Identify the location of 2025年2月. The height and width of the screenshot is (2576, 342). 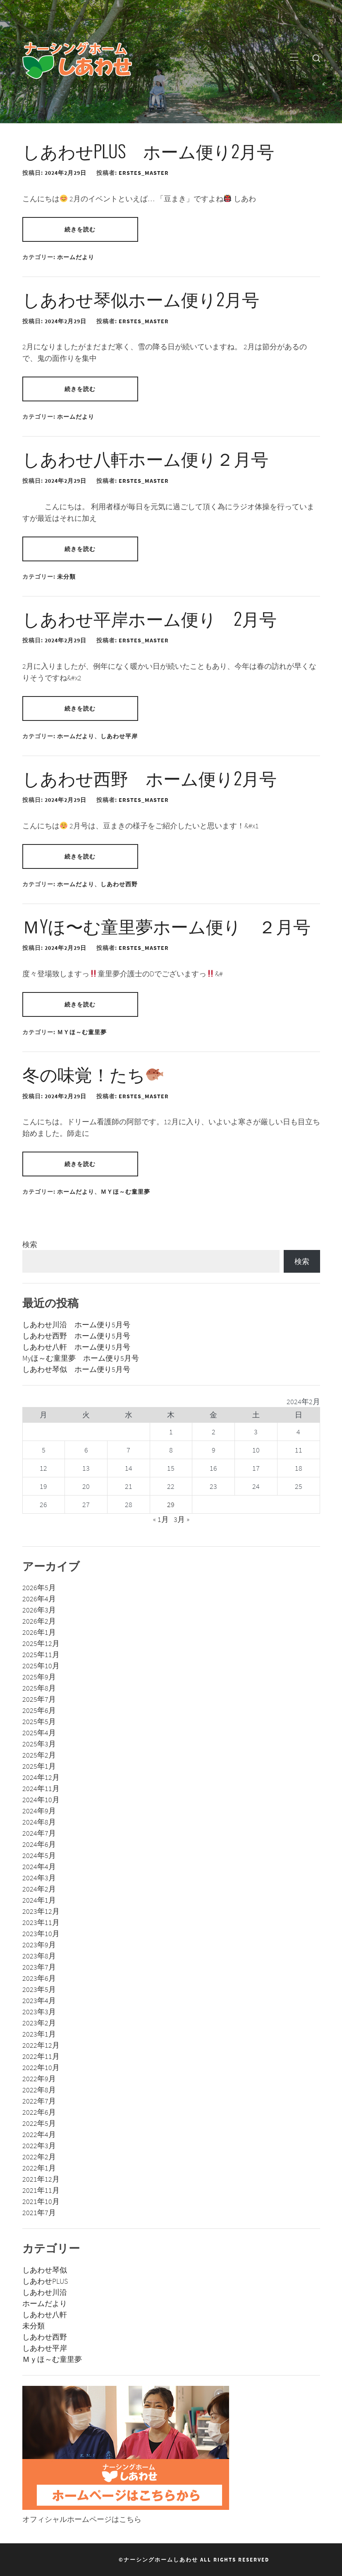
(39, 1755).